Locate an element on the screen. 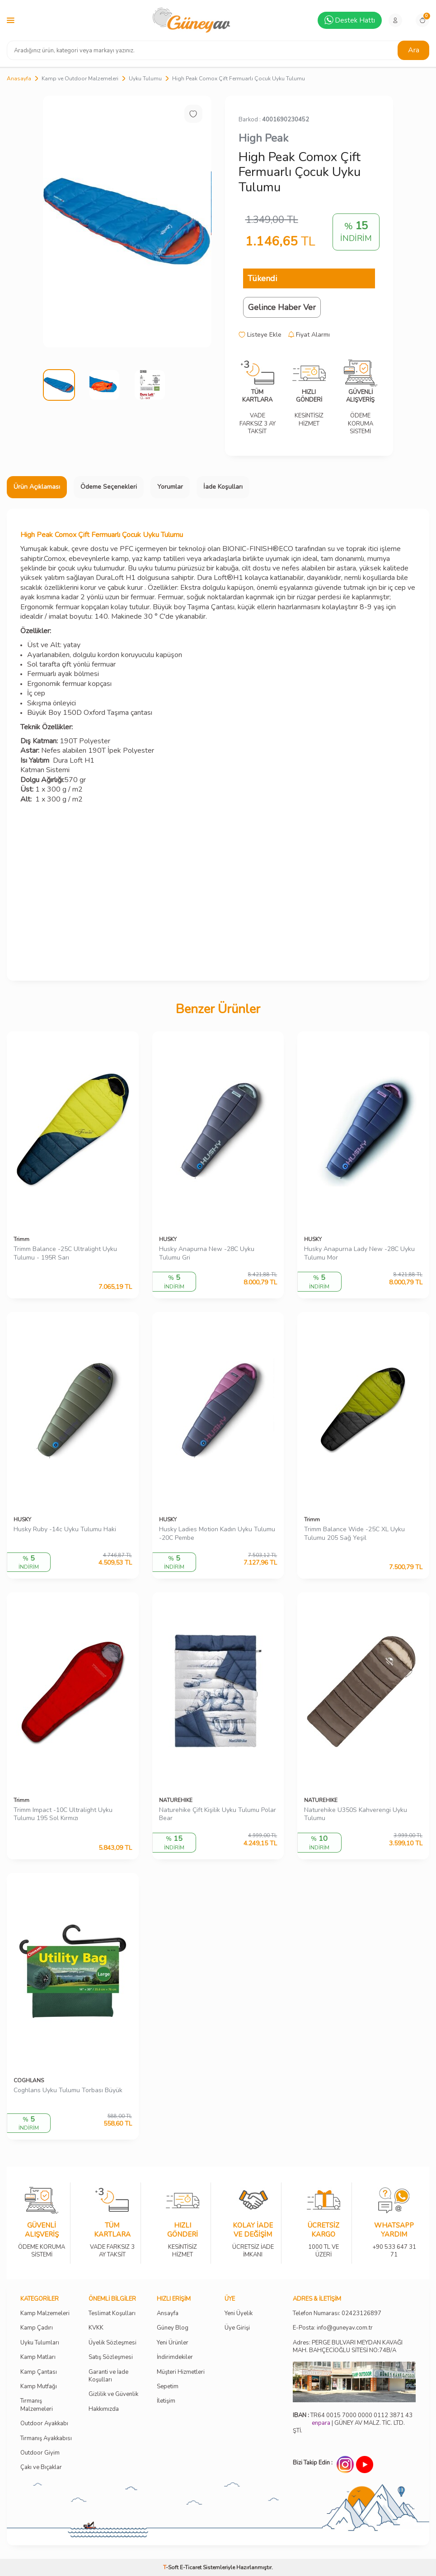 The image size is (436, 2576). Outdoor Ayakkabı is located at coordinates (44, 2424).